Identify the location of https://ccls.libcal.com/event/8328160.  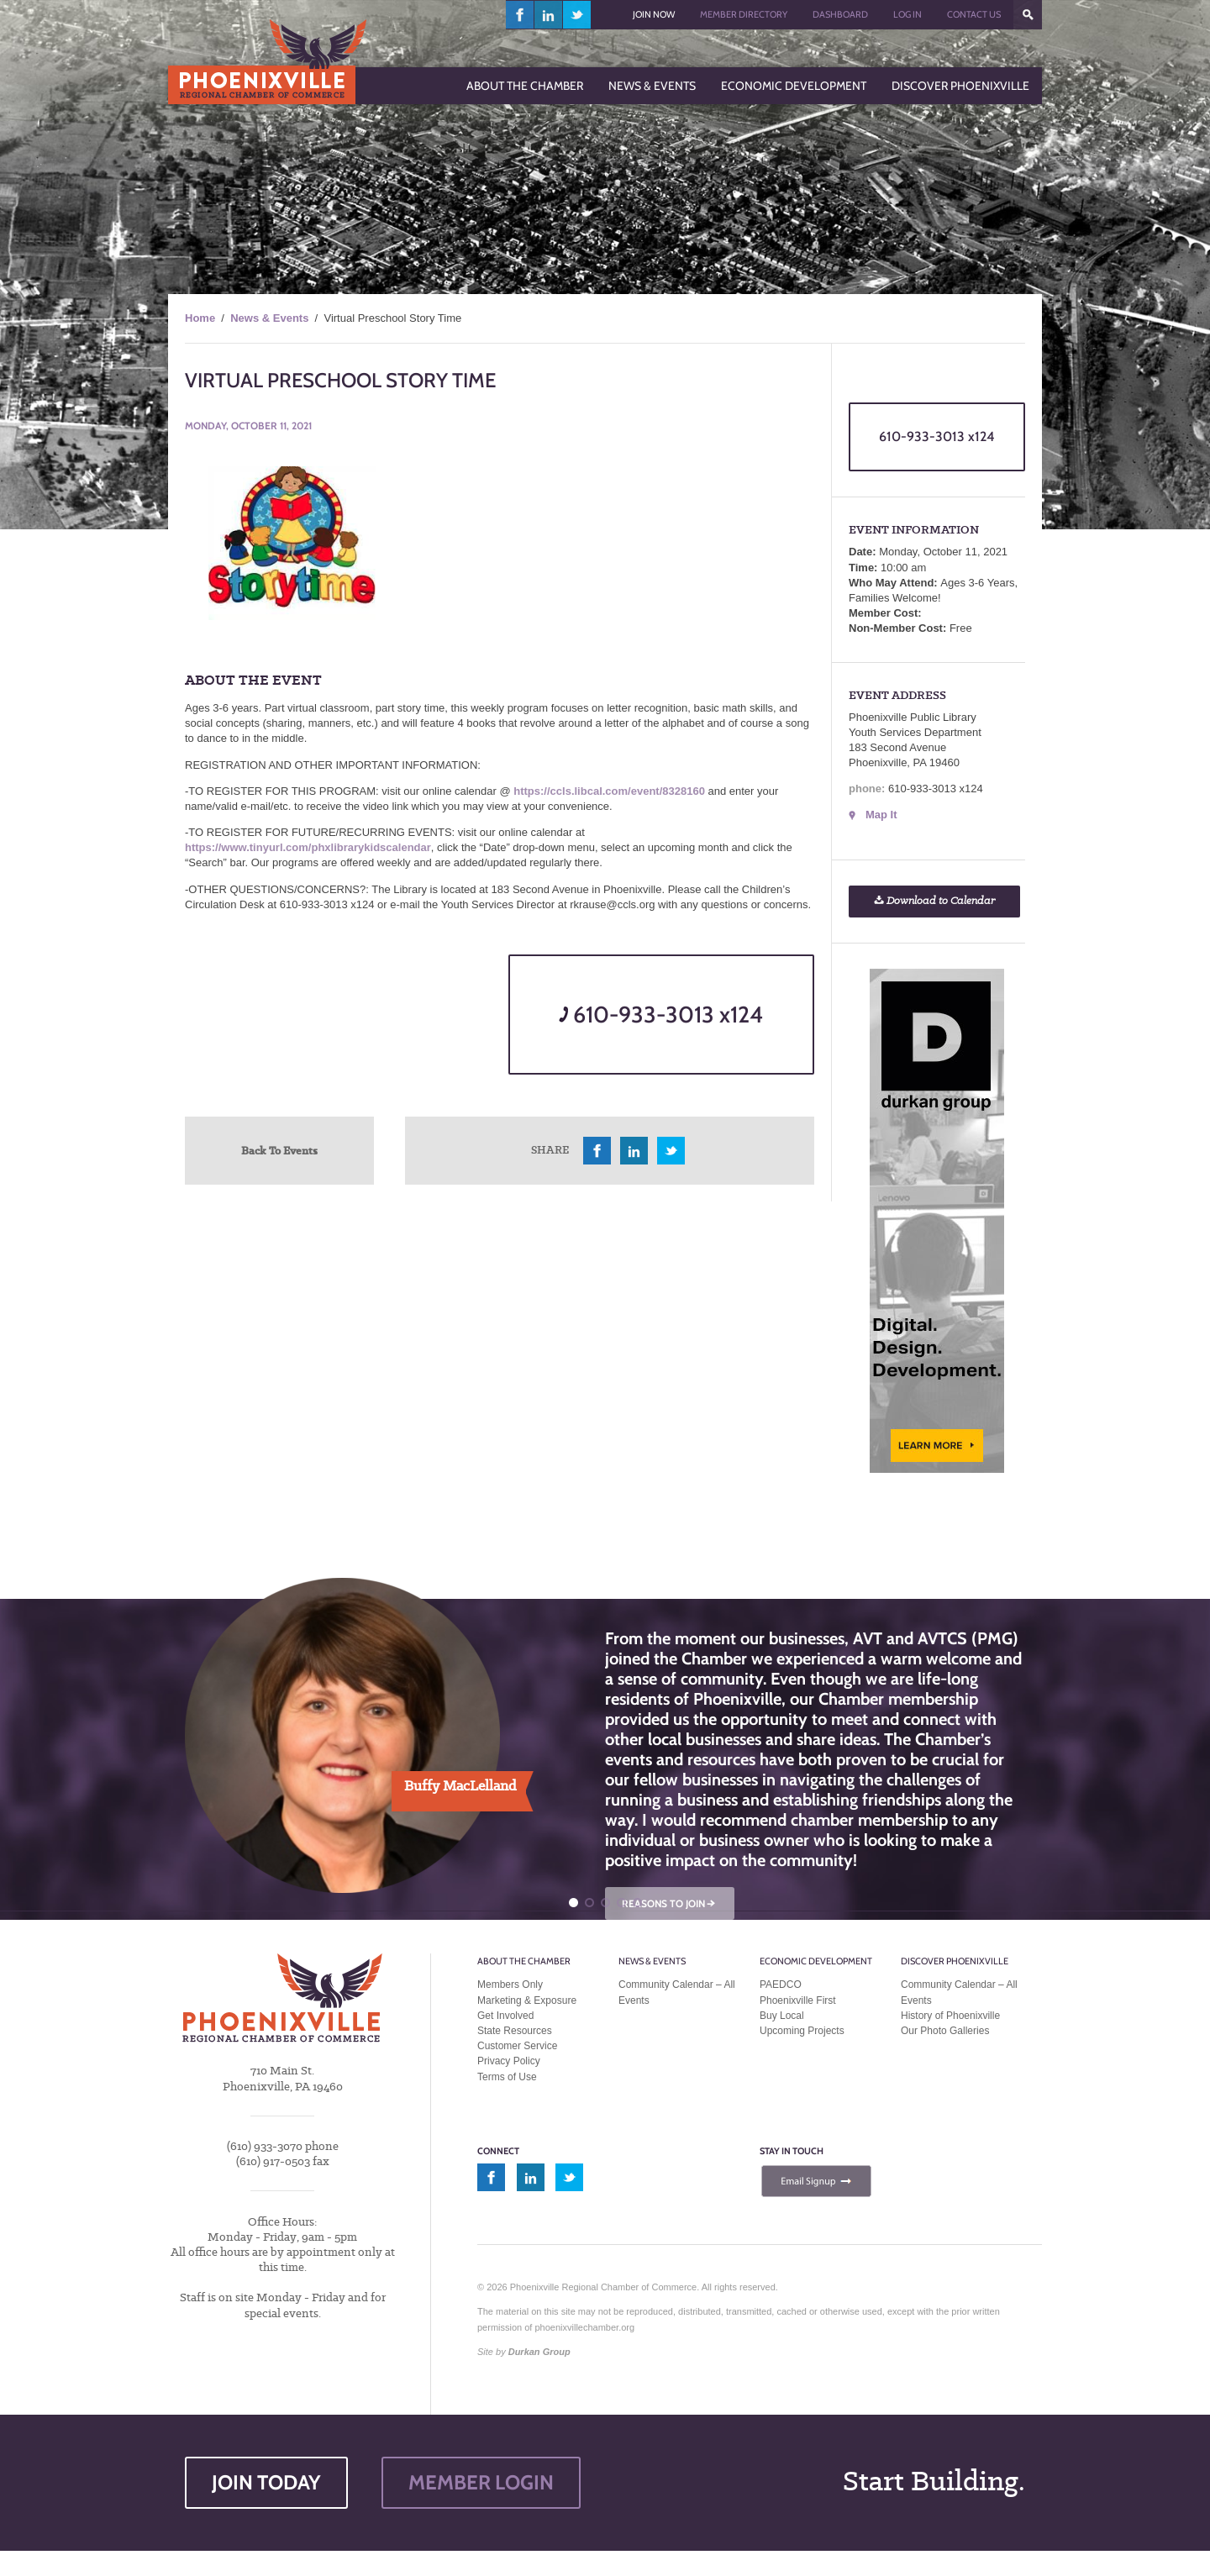
(609, 791).